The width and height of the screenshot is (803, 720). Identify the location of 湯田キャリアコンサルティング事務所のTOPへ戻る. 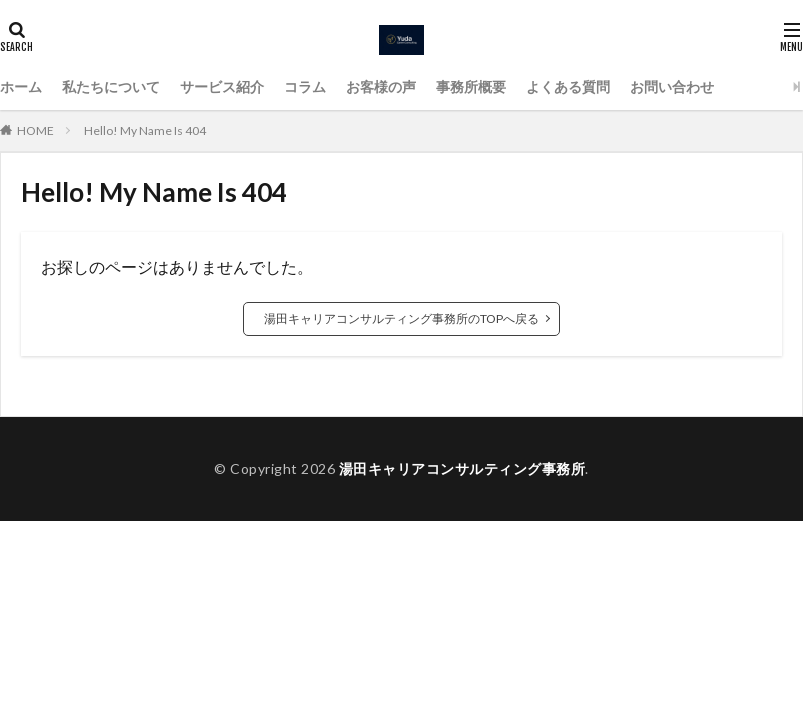
(401, 318).